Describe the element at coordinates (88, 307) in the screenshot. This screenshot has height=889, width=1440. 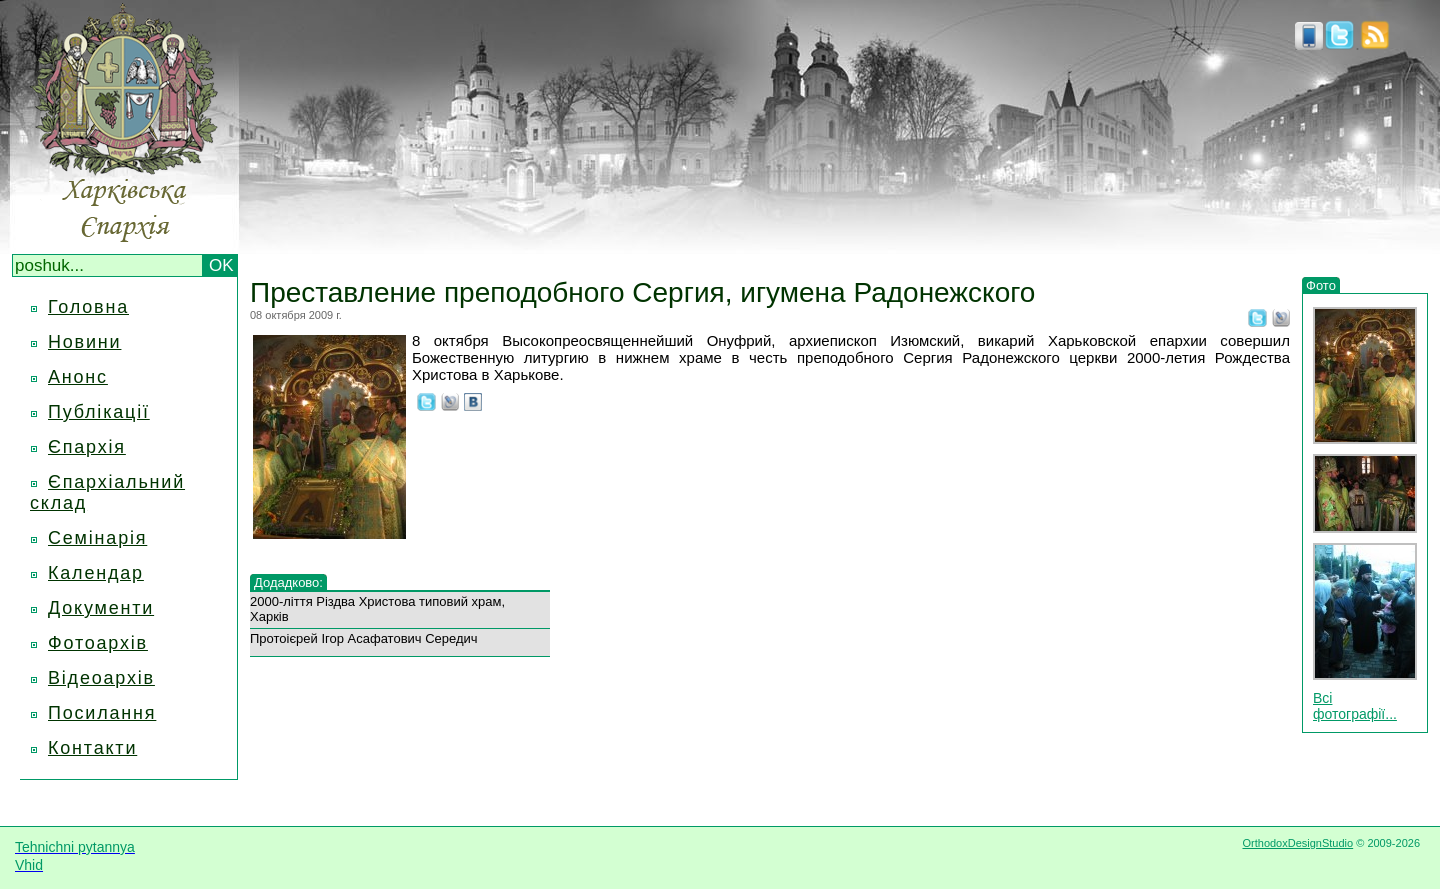
I see `Головна` at that location.